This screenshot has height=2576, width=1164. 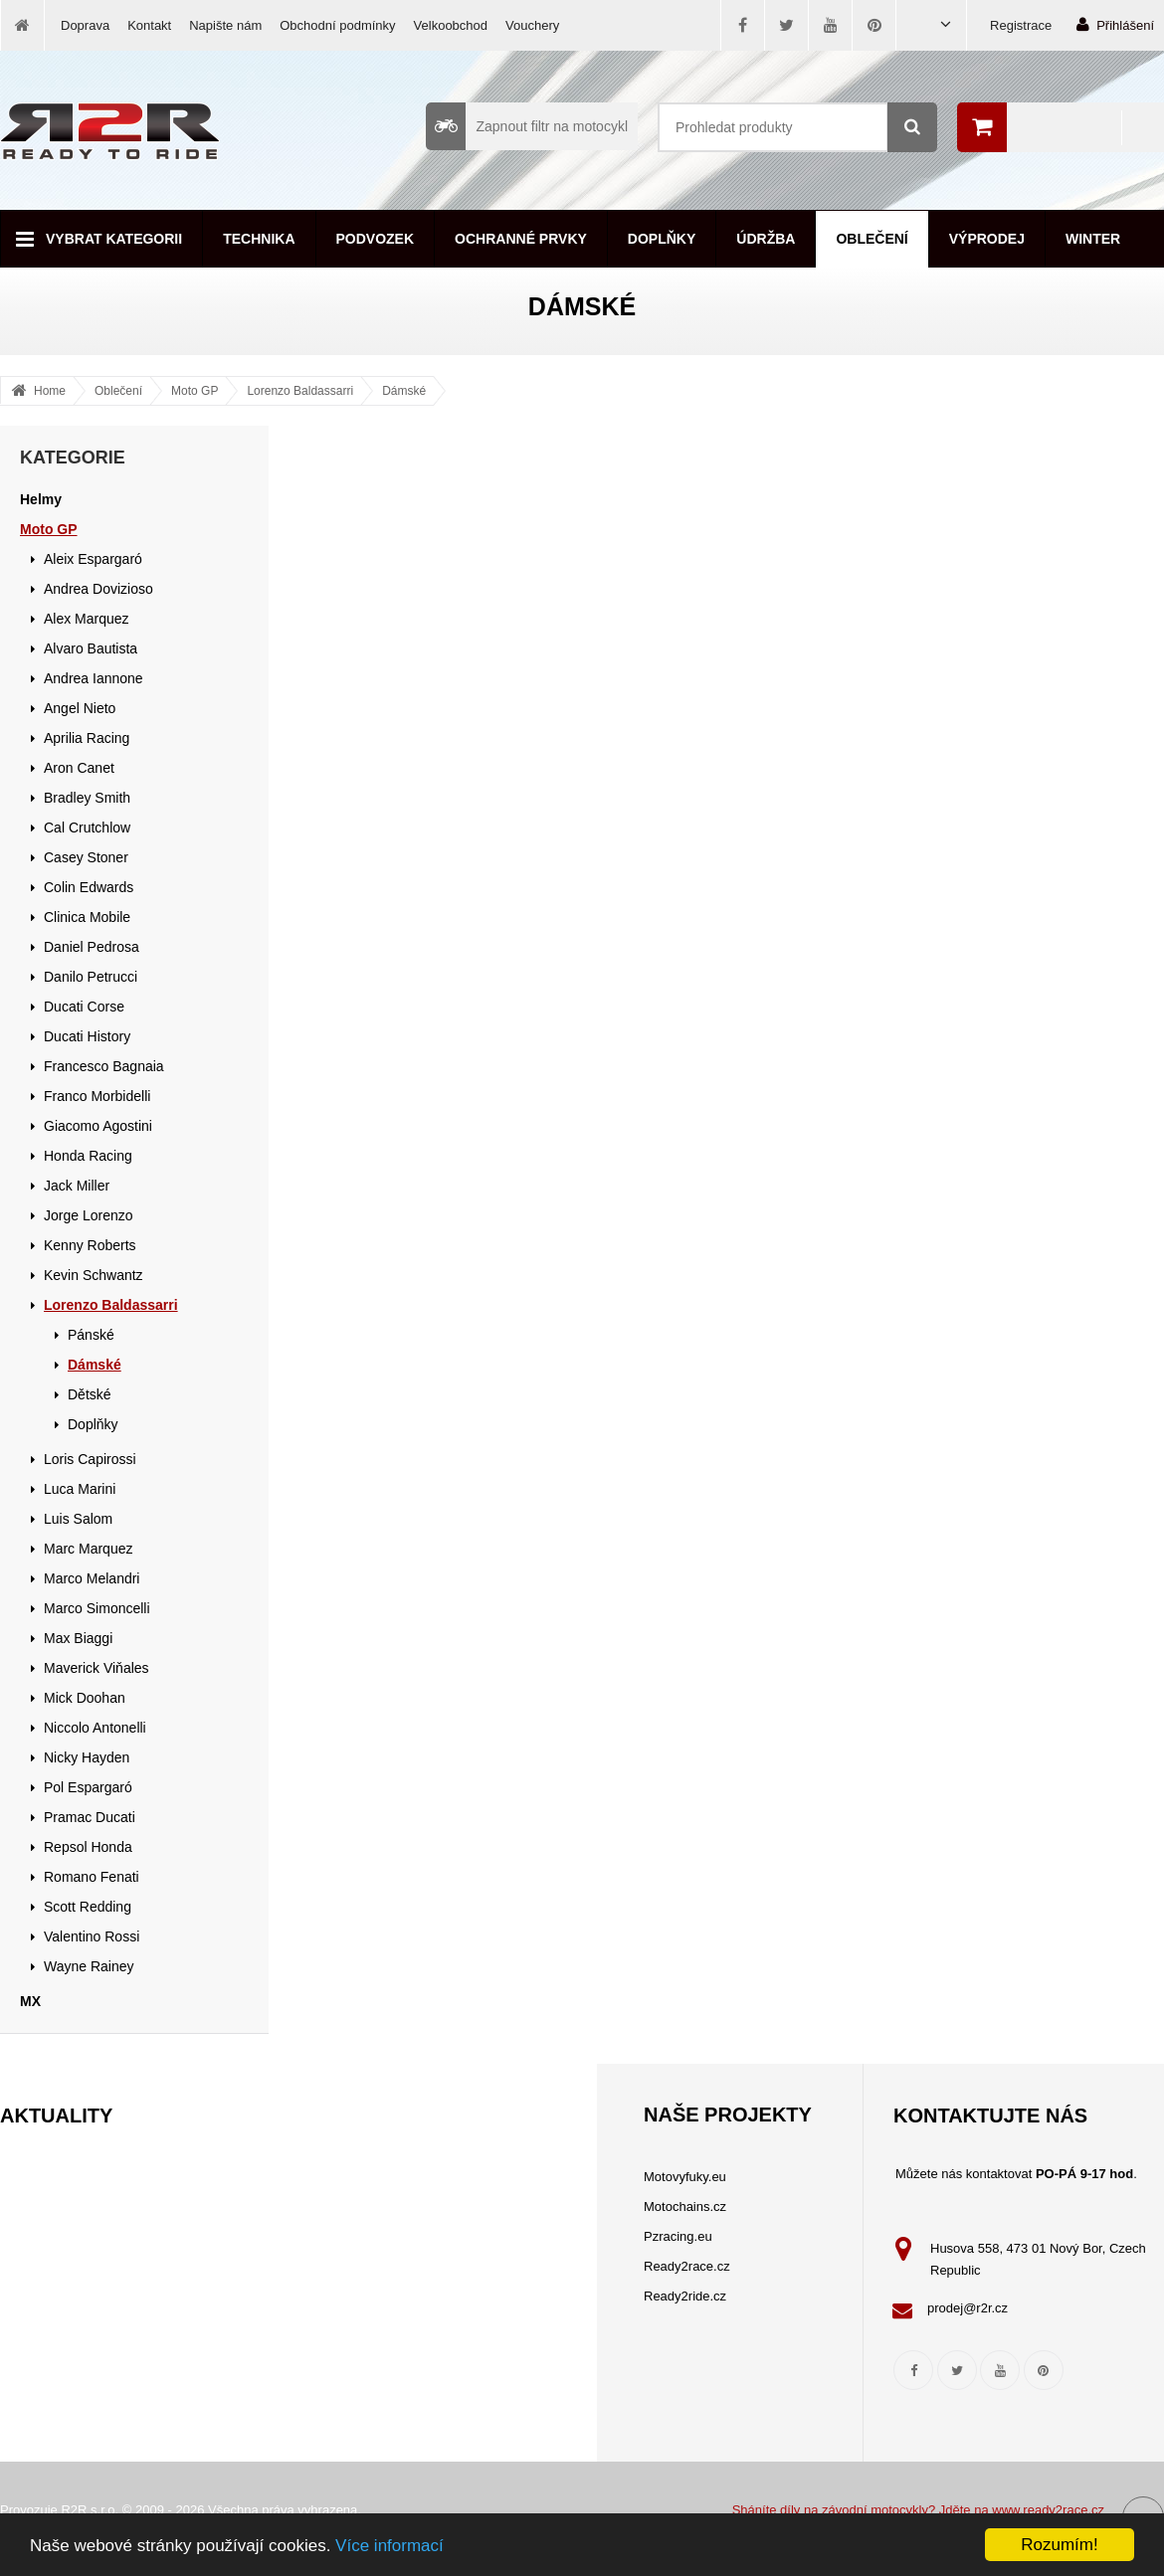 I want to click on Casey Stoner, so click(x=86, y=857).